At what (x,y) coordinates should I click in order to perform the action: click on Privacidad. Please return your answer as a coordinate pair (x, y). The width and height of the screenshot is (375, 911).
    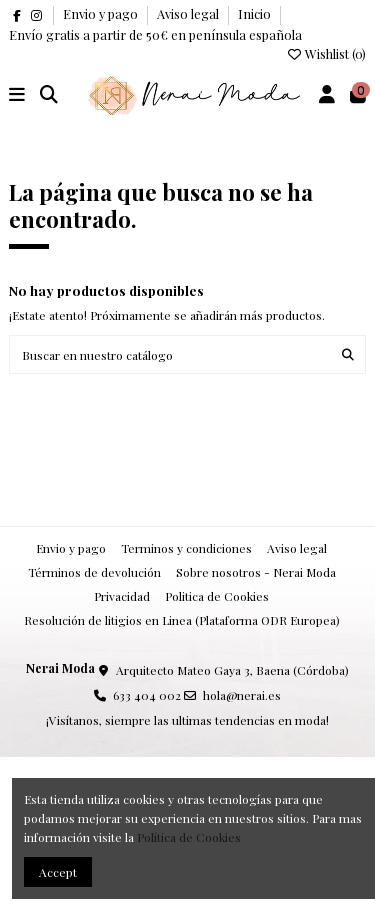
    Looking at the image, I should click on (122, 596).